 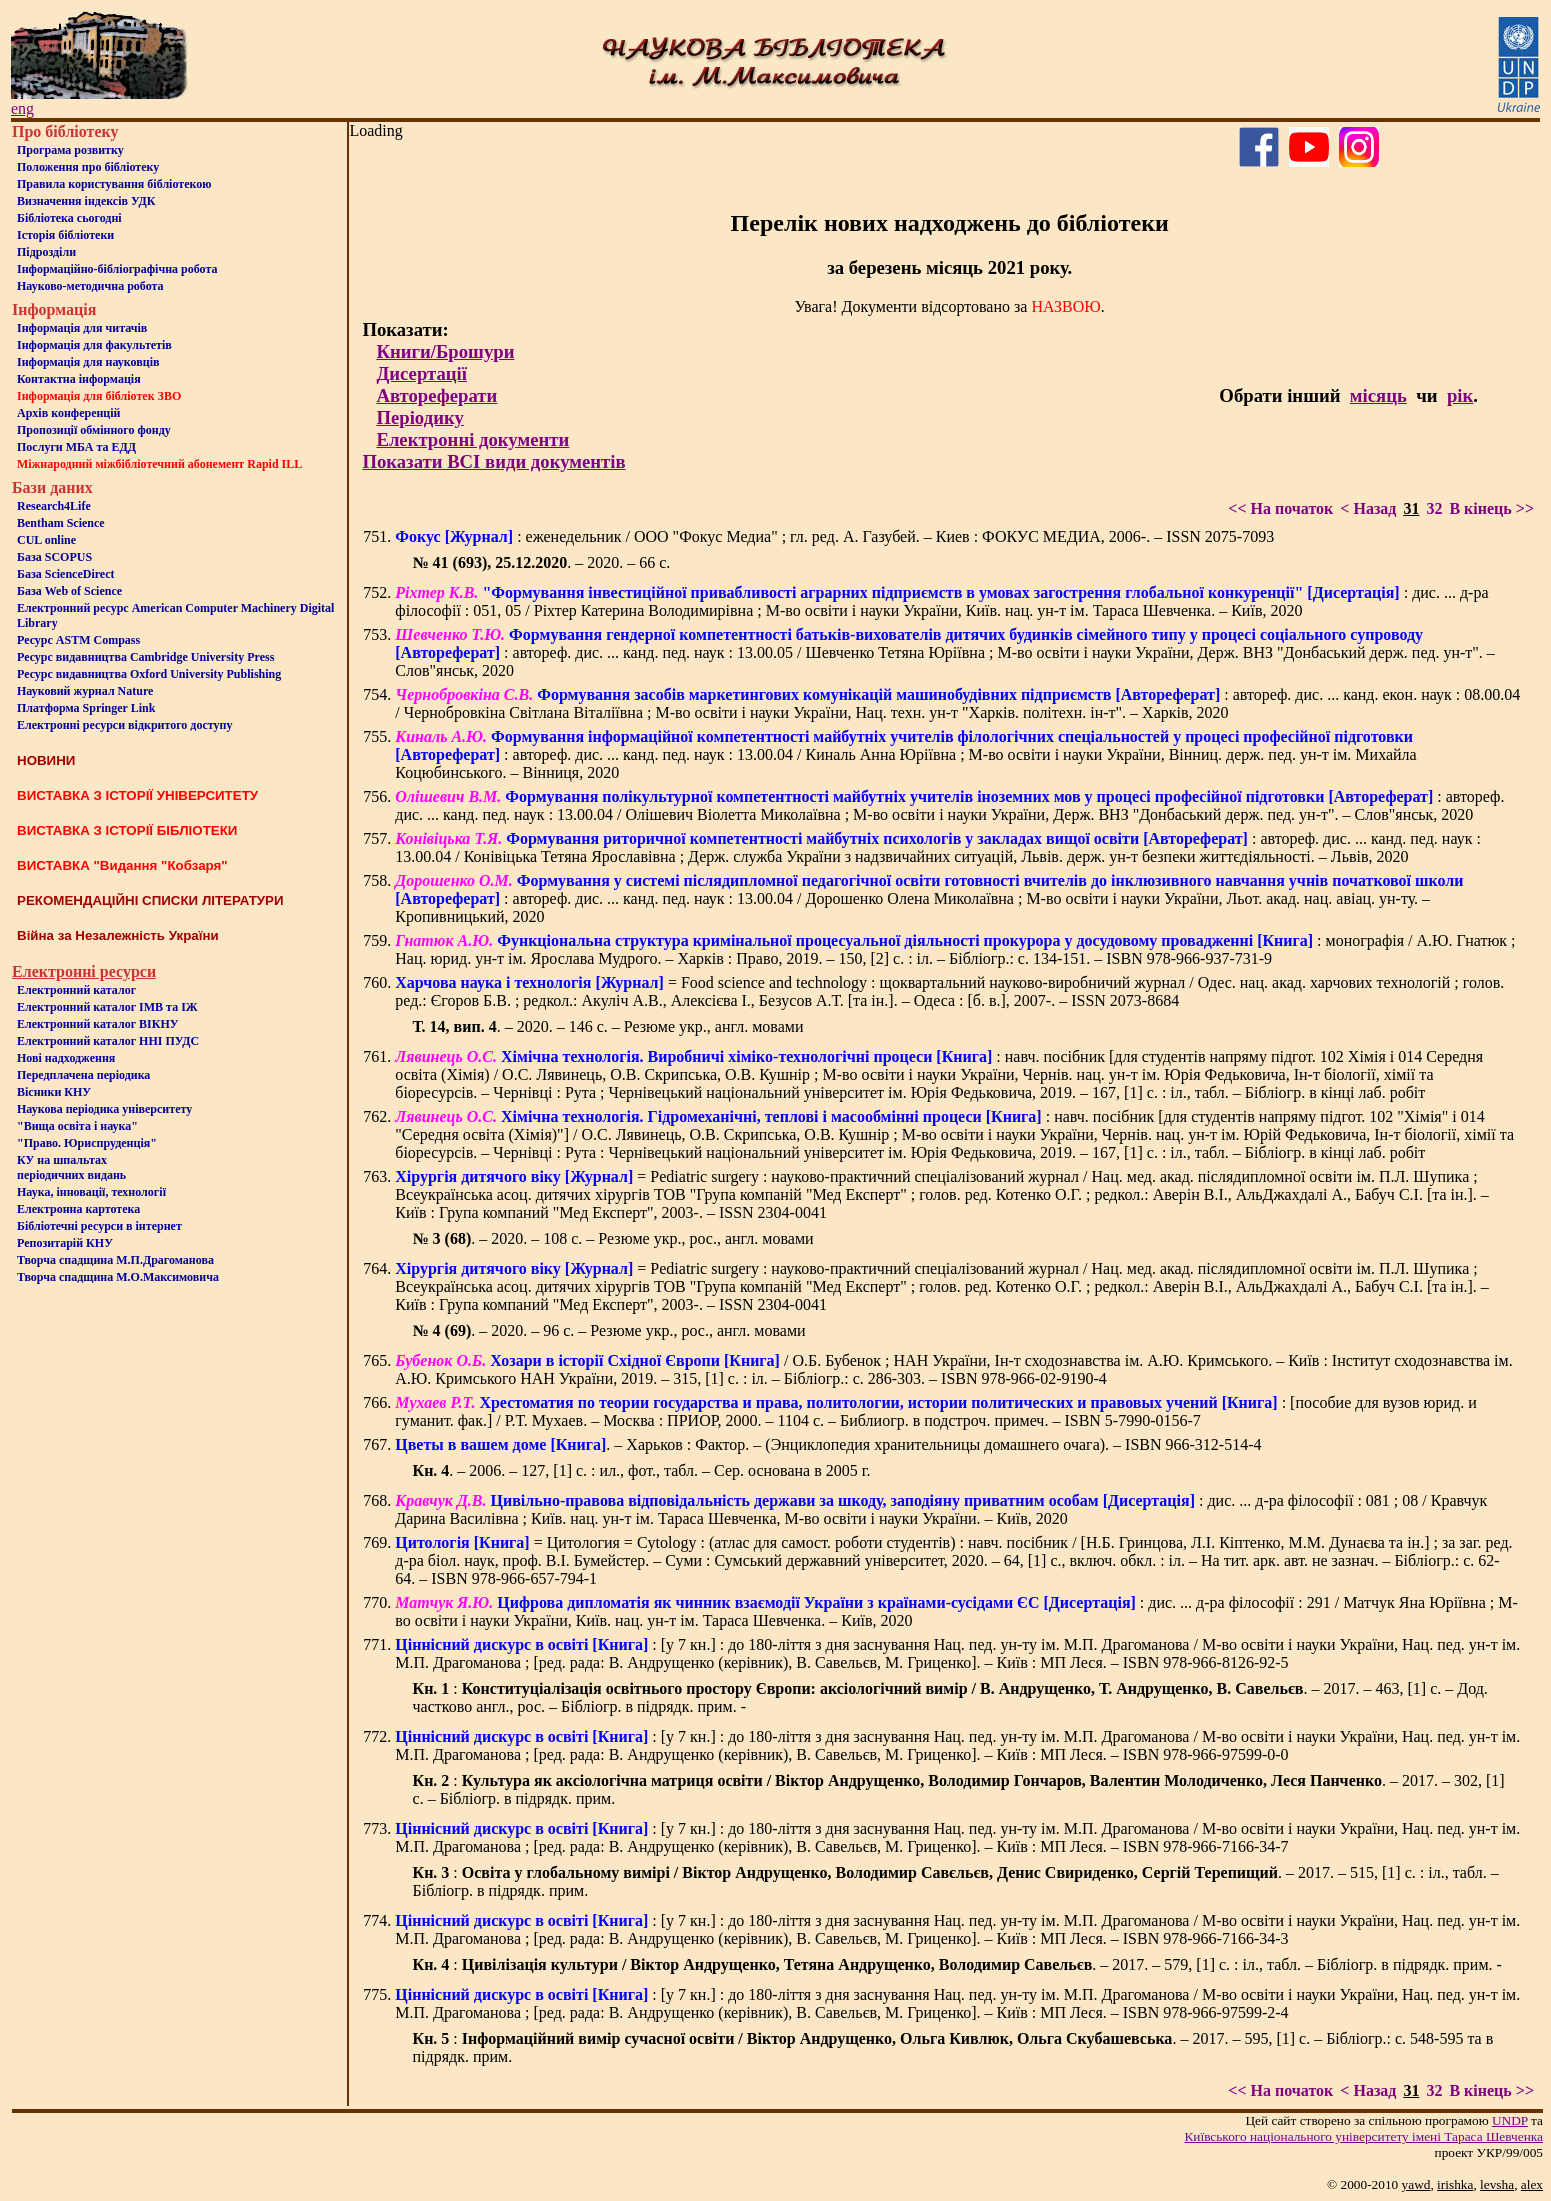 What do you see at coordinates (78, 640) in the screenshot?
I see `Ресурс ASTM Compass` at bounding box center [78, 640].